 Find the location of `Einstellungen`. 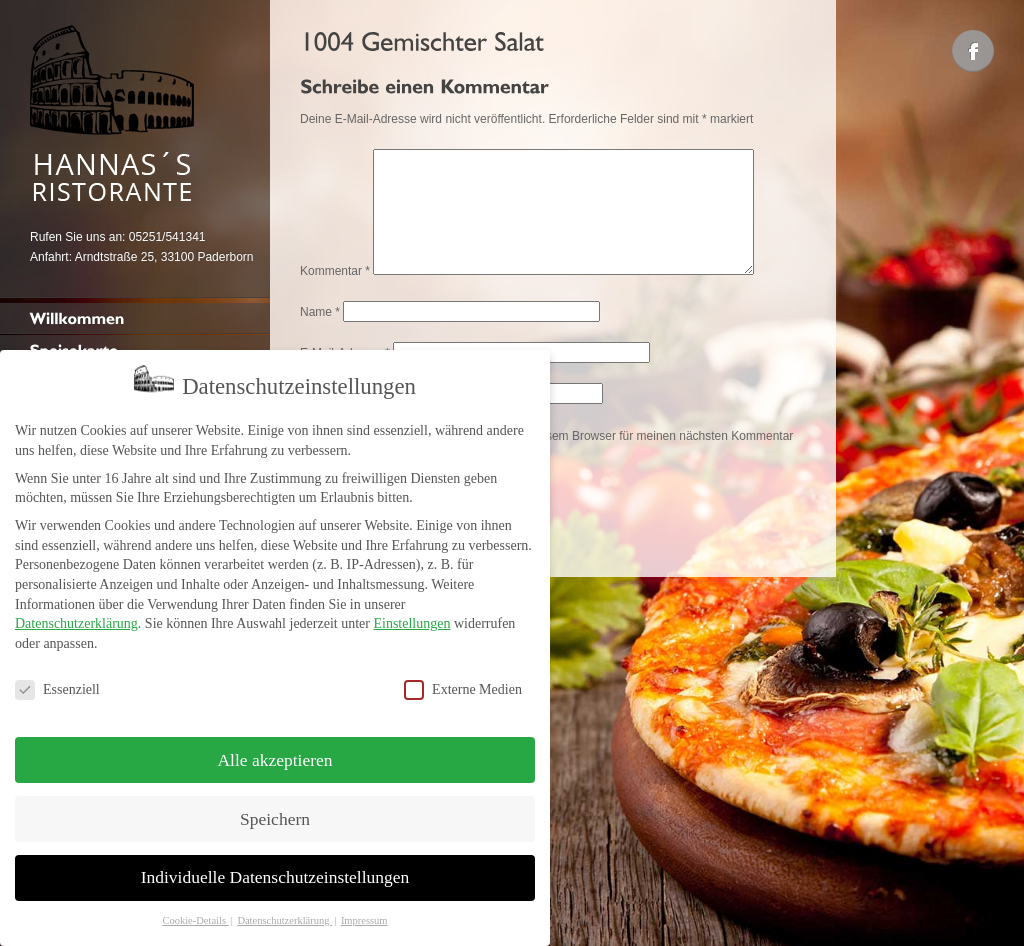

Einstellungen is located at coordinates (411, 615).